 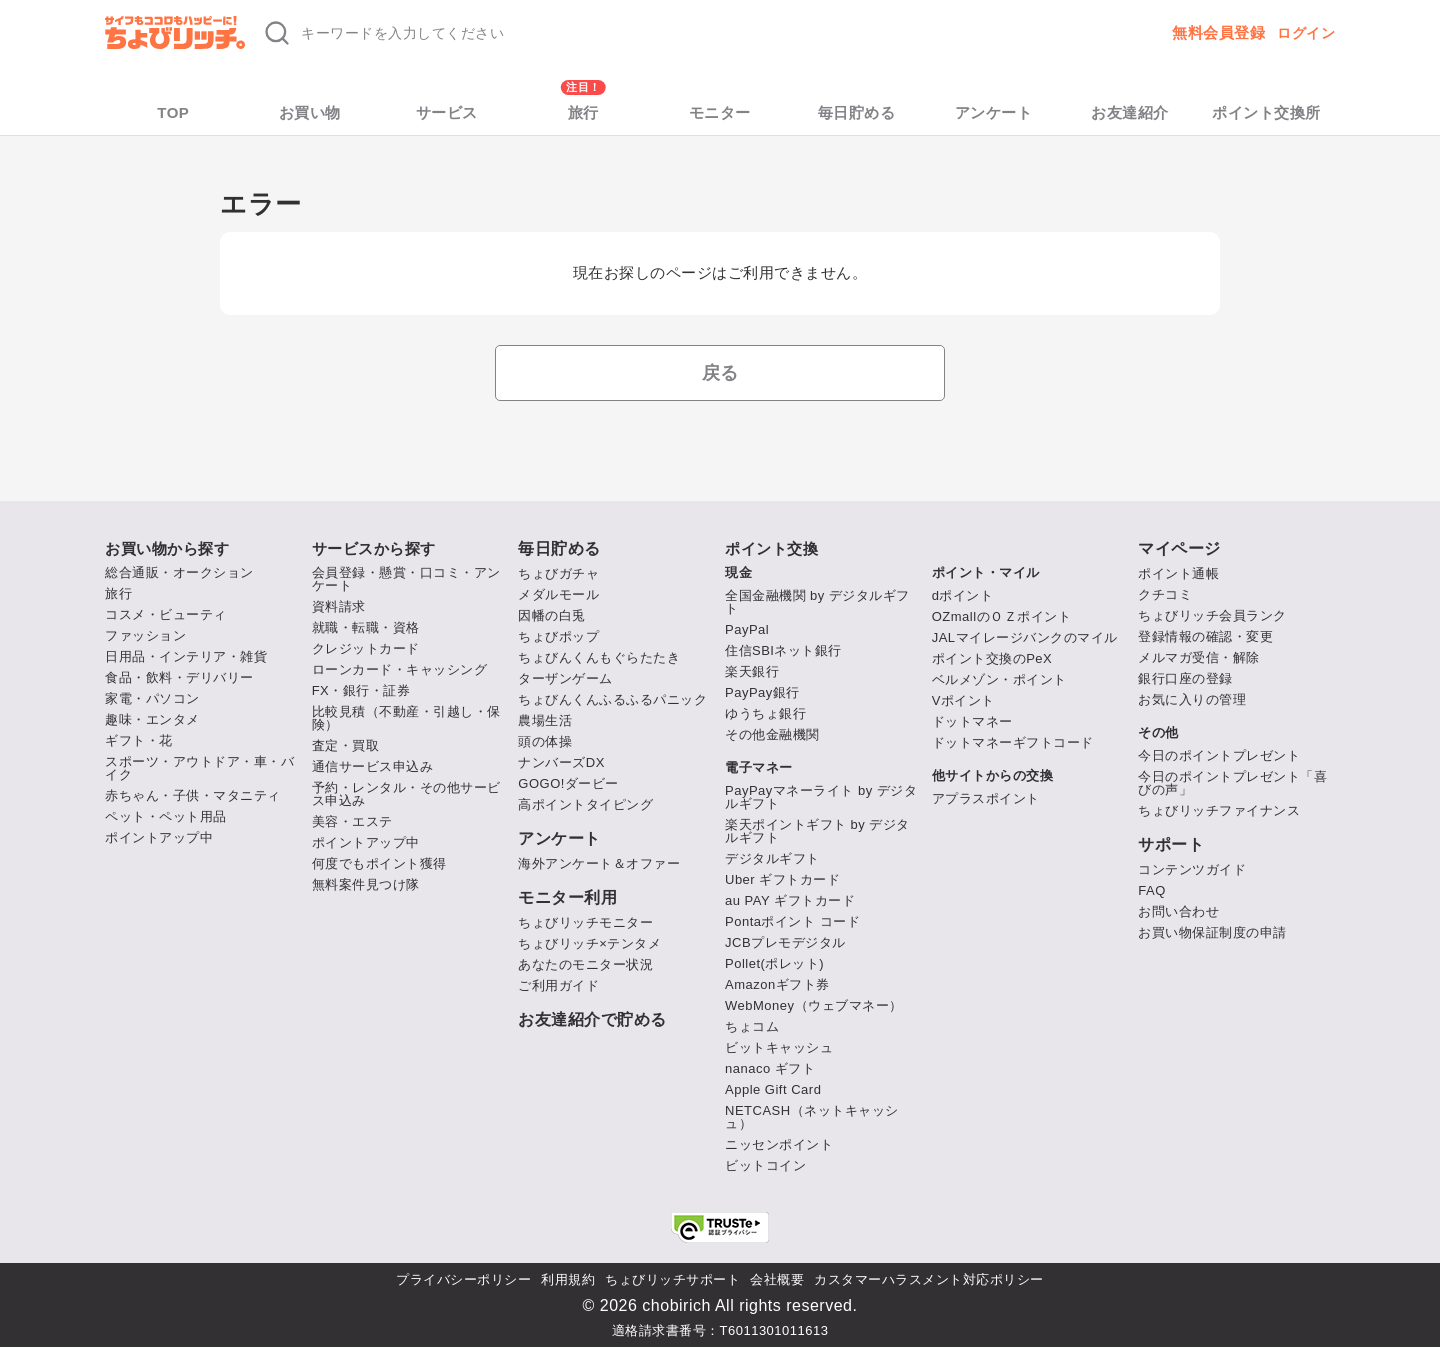 I want to click on ゆうちょ銀行, so click(x=765, y=713).